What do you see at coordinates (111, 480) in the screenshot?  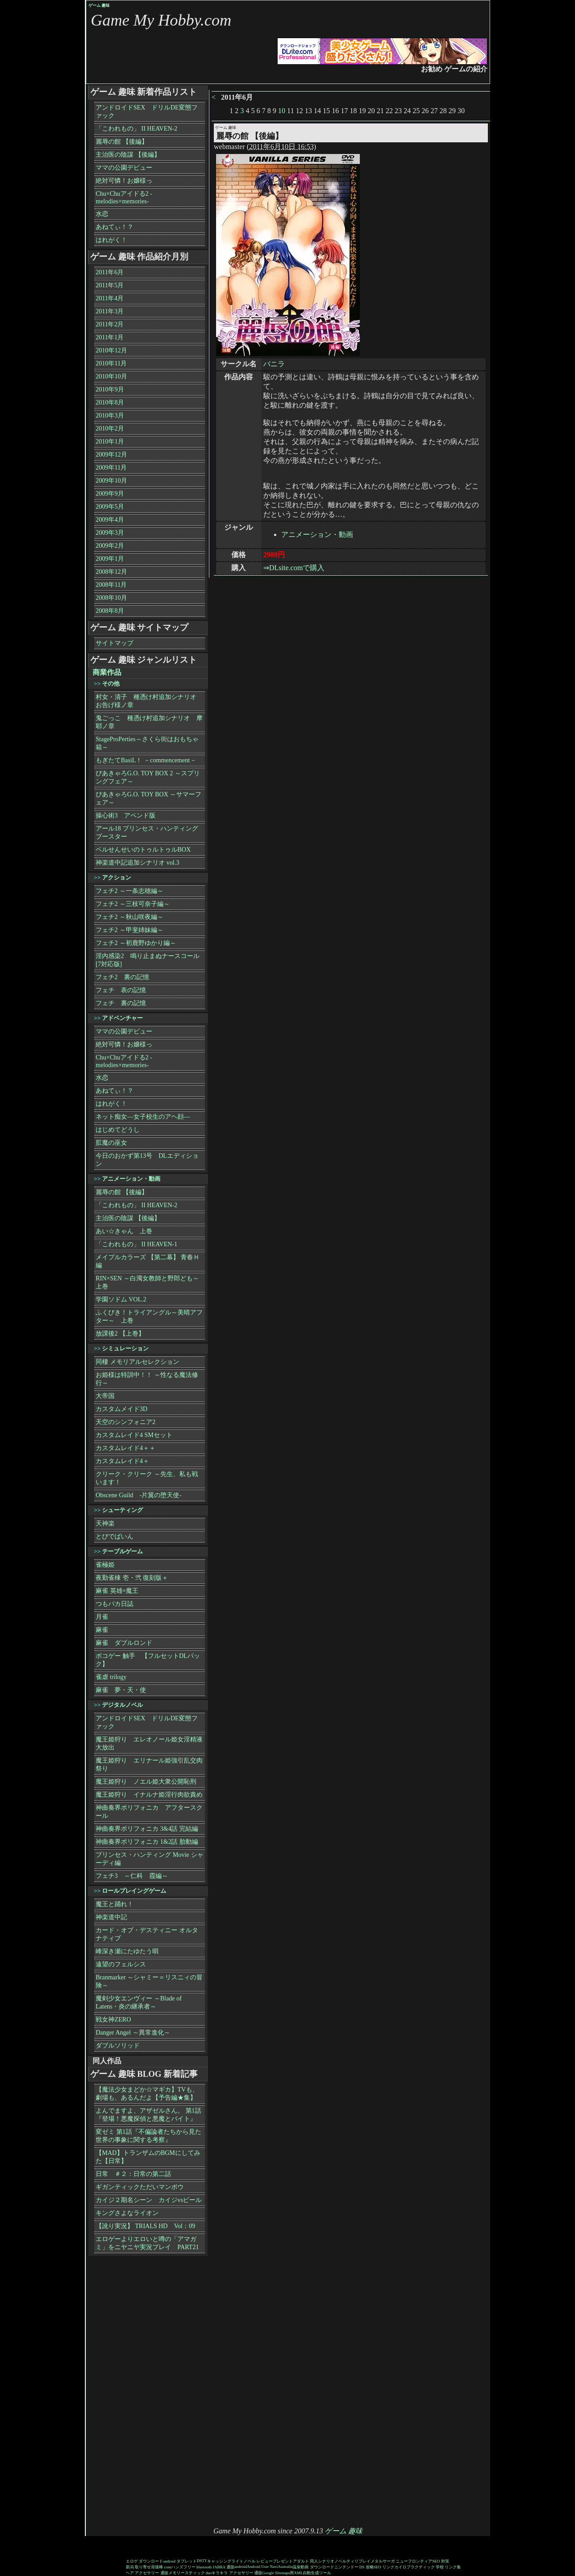 I see `2009年10月` at bounding box center [111, 480].